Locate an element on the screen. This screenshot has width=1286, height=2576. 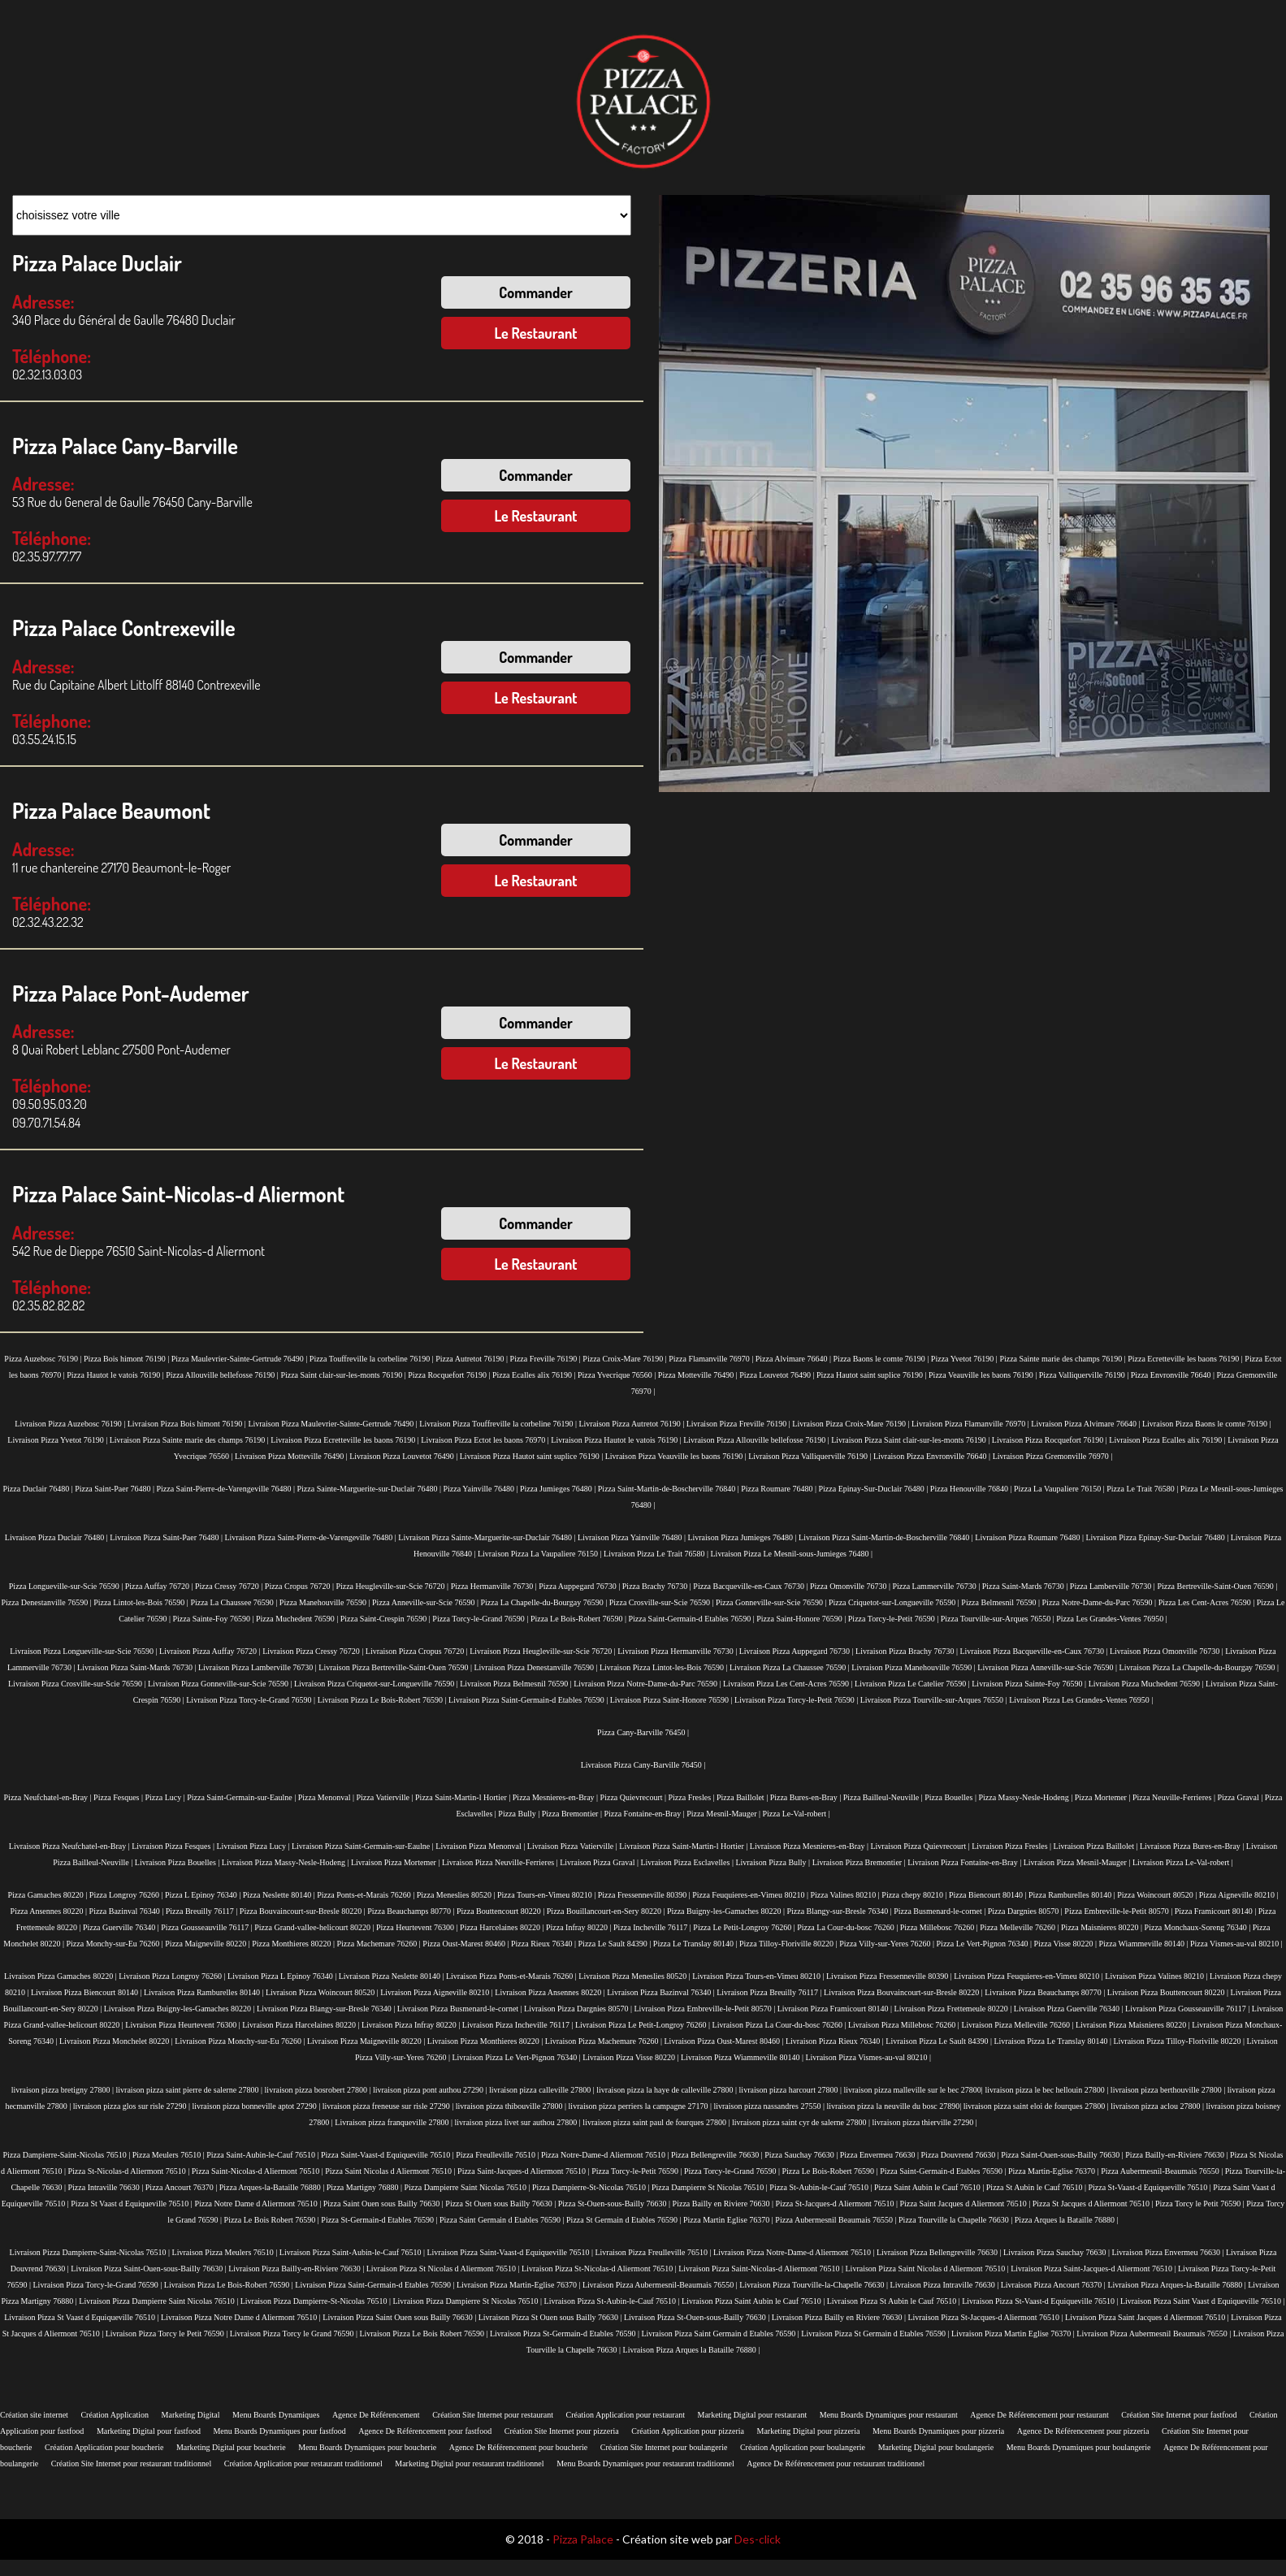
Pizza Omonville 76730 | is located at coordinates (851, 1586).